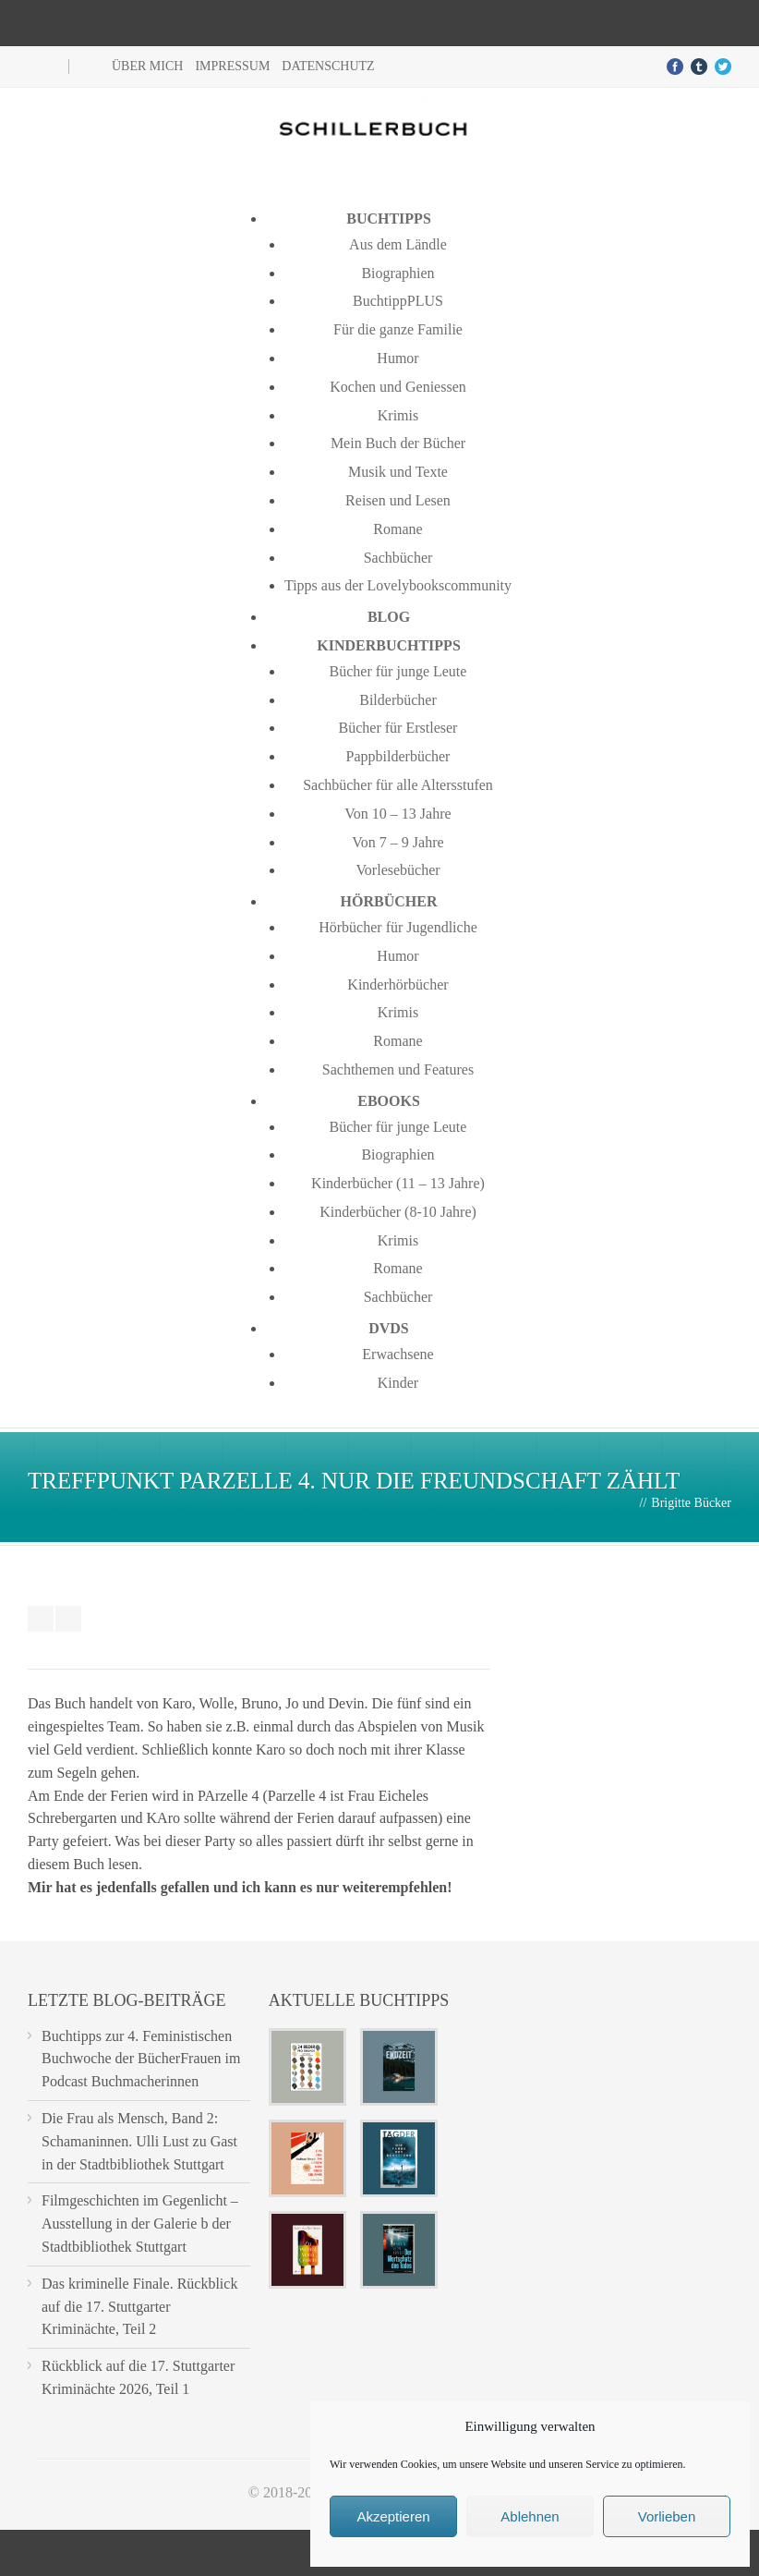 The width and height of the screenshot is (759, 2576). What do you see at coordinates (398, 727) in the screenshot?
I see `Bücher für Erstleser` at bounding box center [398, 727].